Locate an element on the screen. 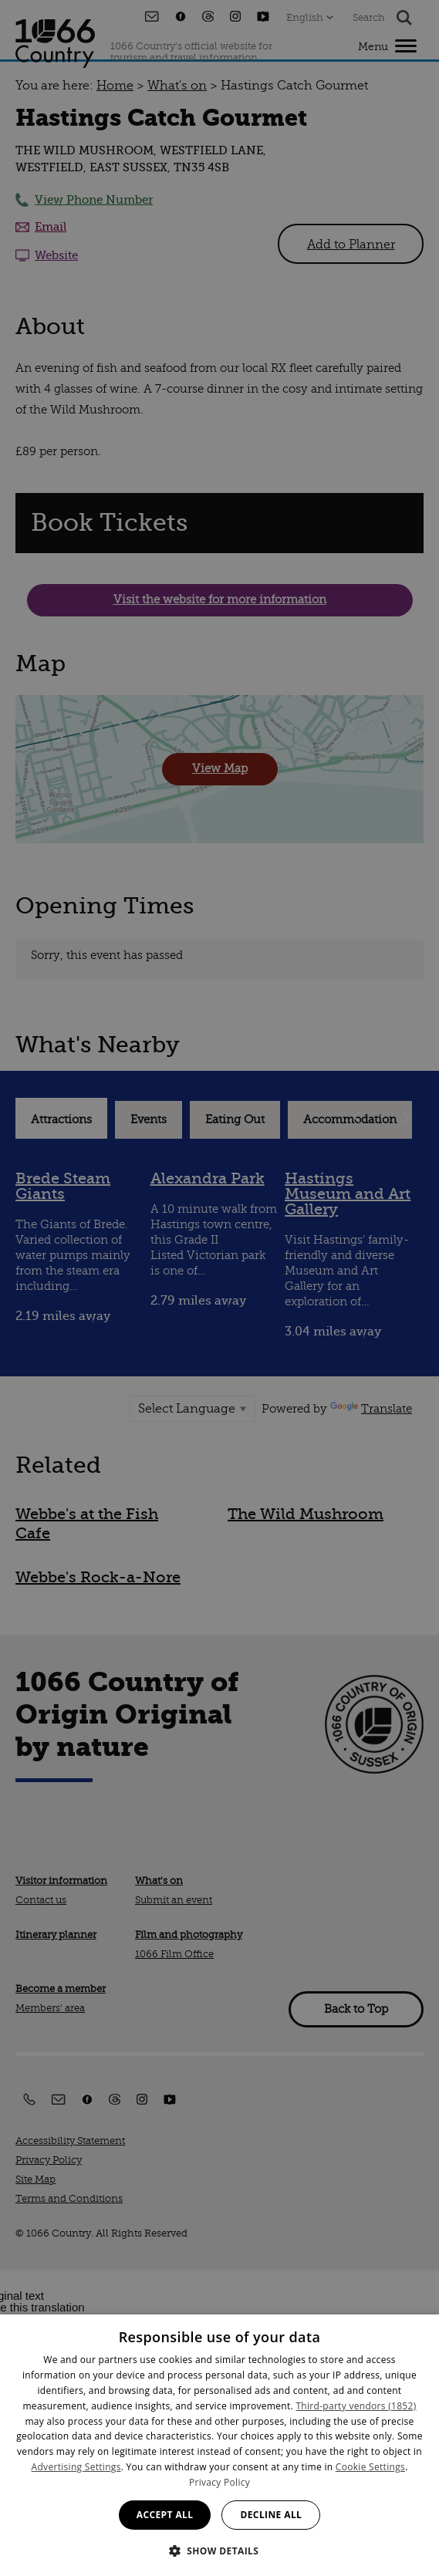  Third-party vendors (1852) [Third-party vendors] is located at coordinates (355, 2405).